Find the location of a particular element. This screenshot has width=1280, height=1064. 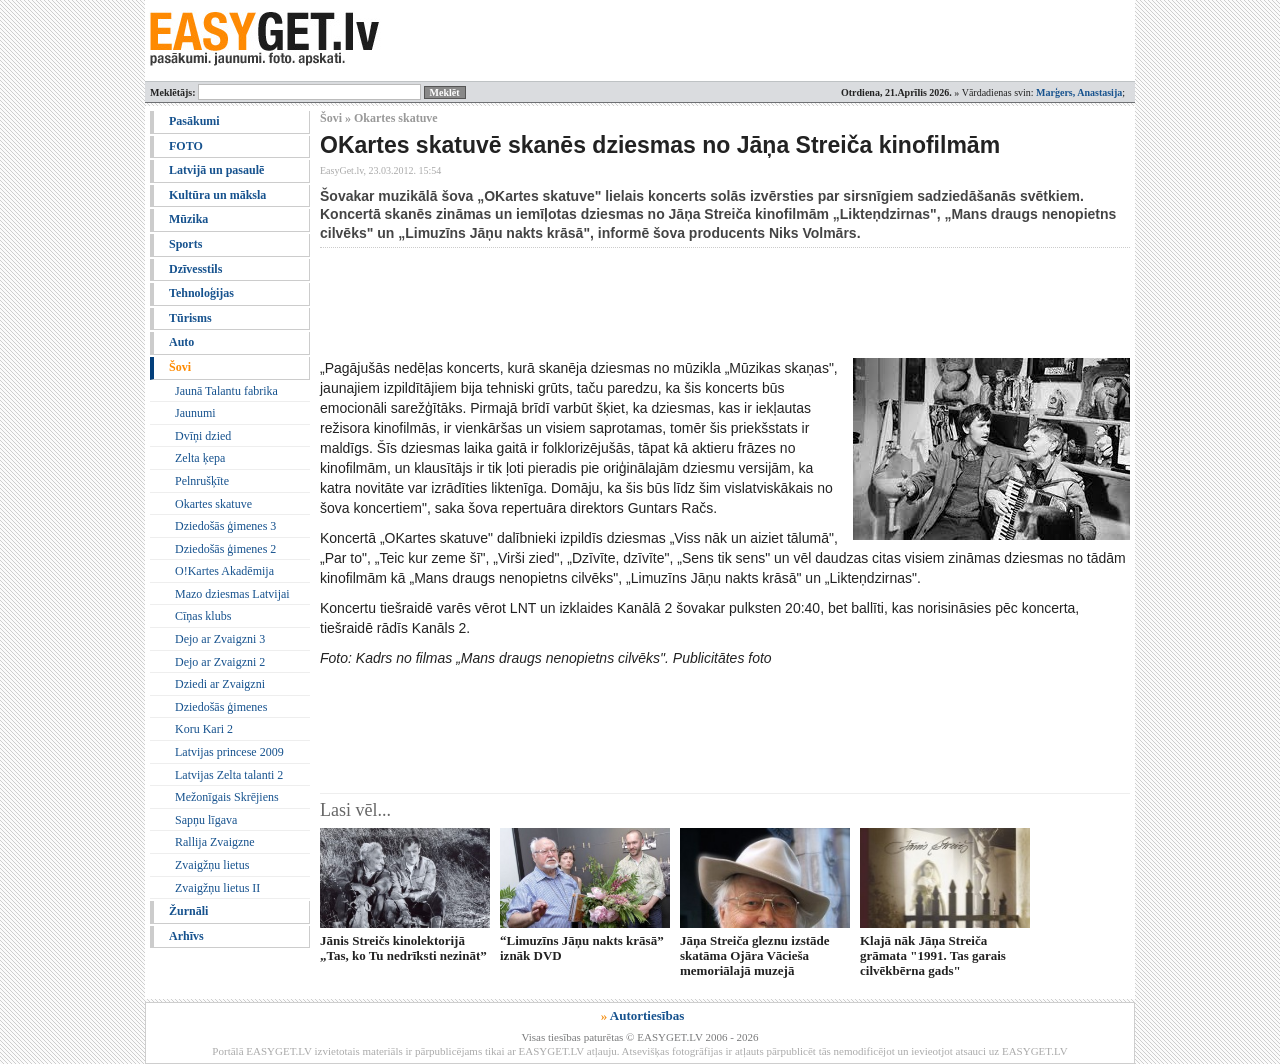

Jāņa Streiča gleznu izstāde skatāma Ojāra Vācieša memoriālajā muzejā is located at coordinates (755, 956).